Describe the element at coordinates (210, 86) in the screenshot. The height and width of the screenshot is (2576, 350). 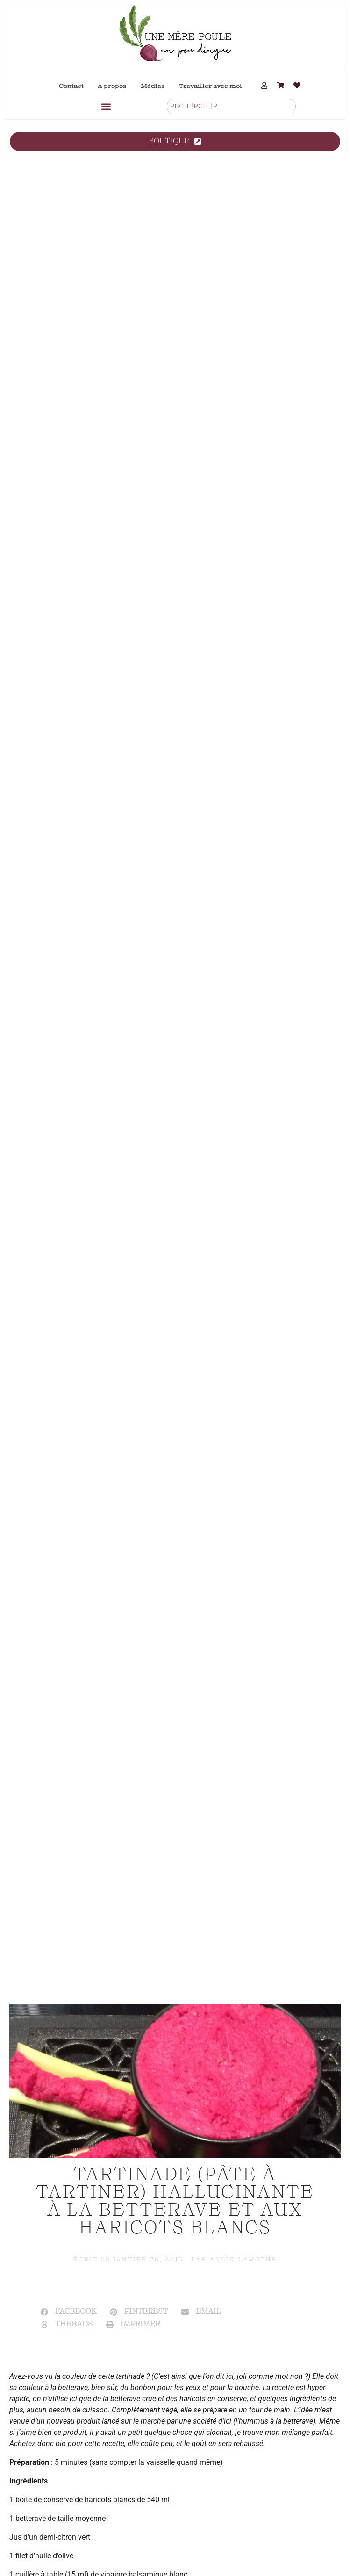
I see `Travailler avec moi` at that location.